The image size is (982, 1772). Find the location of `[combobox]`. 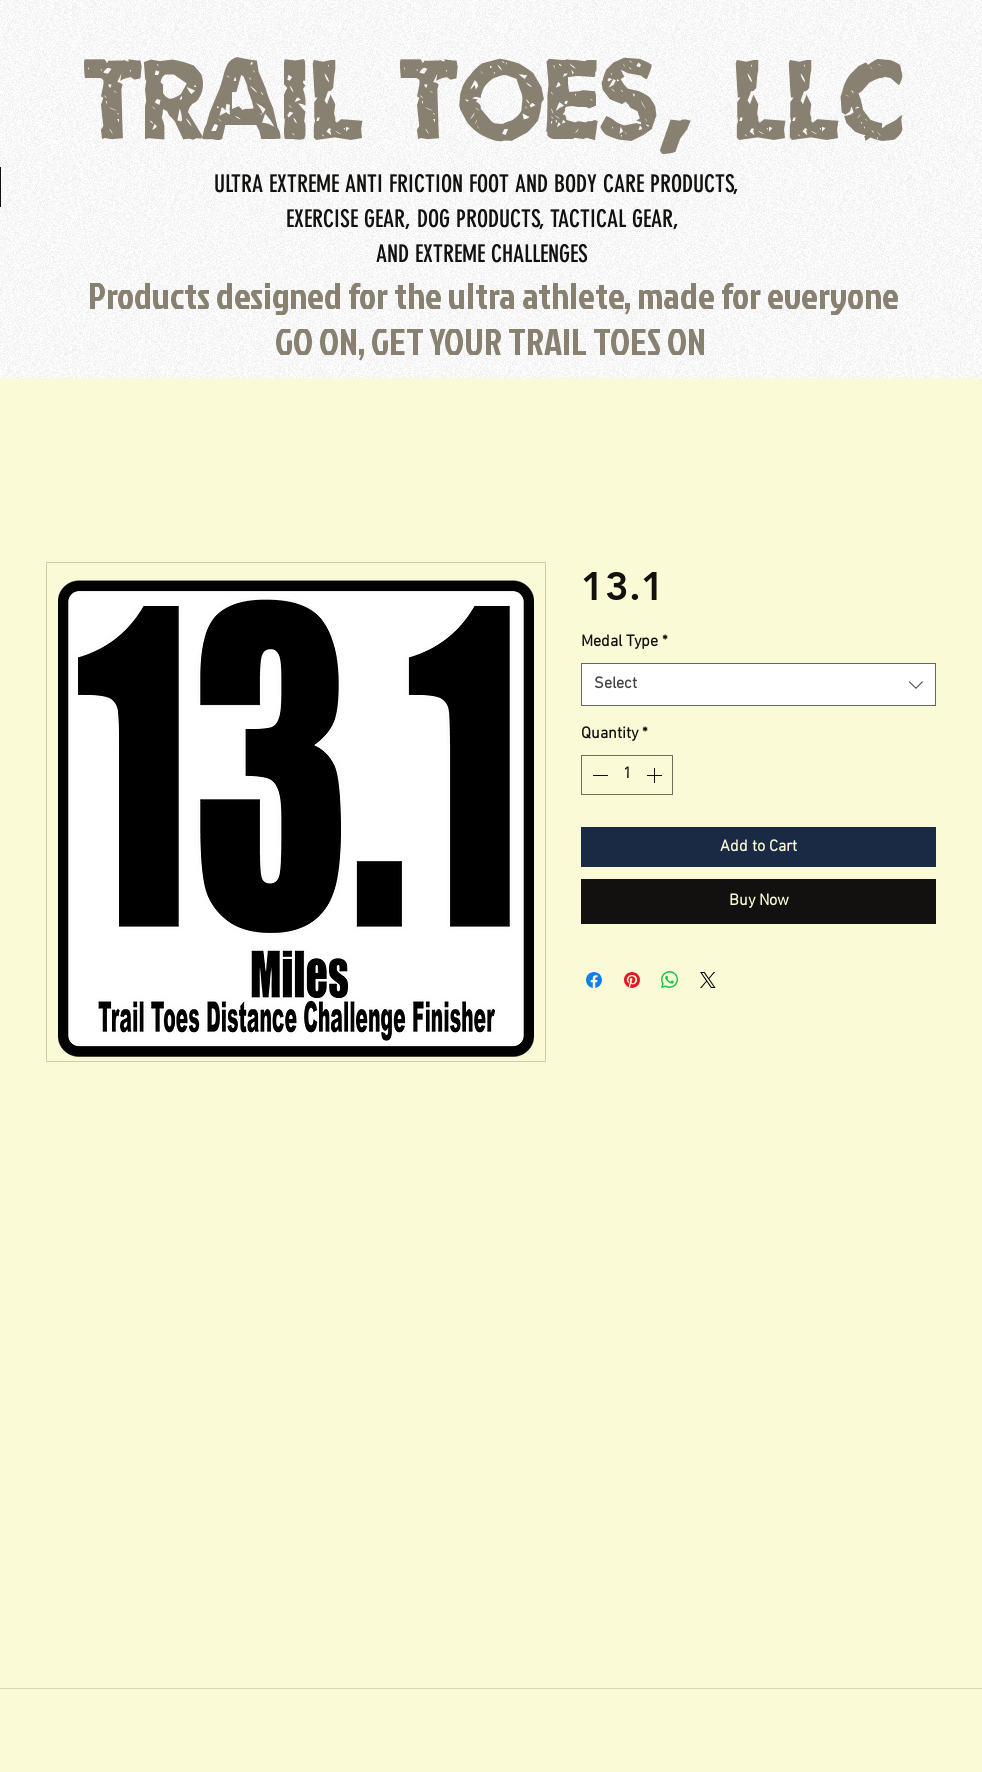

[combobox] is located at coordinates (758, 684).